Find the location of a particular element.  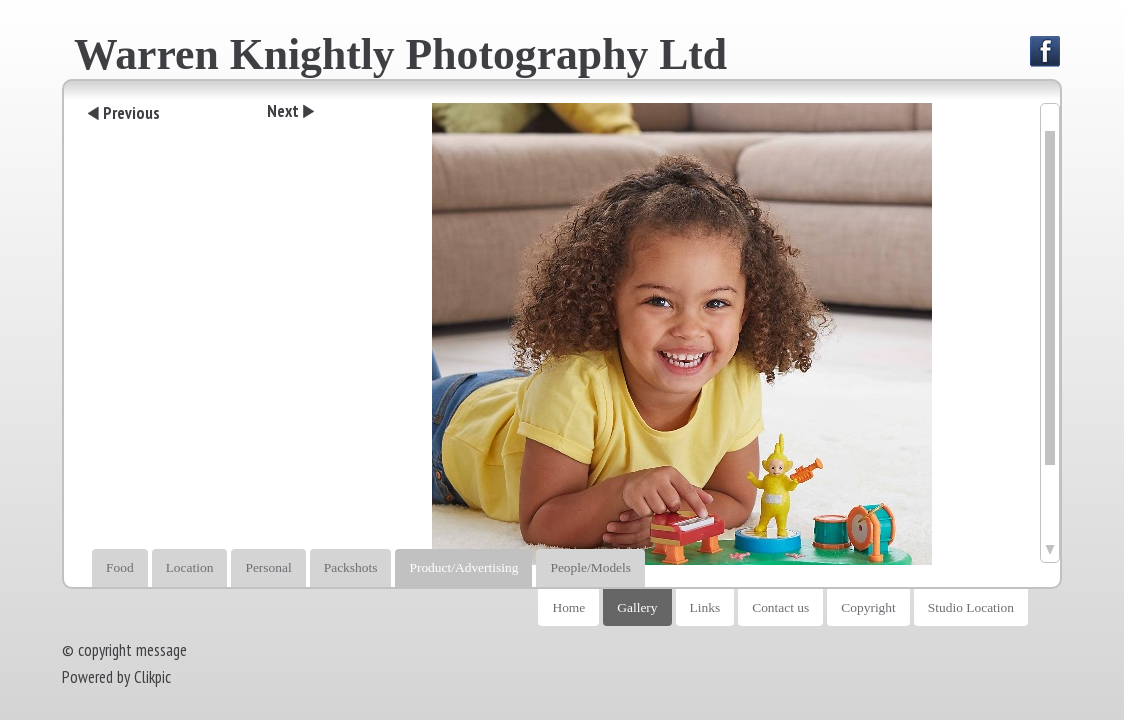

Warren Knightly Photography Ltd is located at coordinates (400, 54).